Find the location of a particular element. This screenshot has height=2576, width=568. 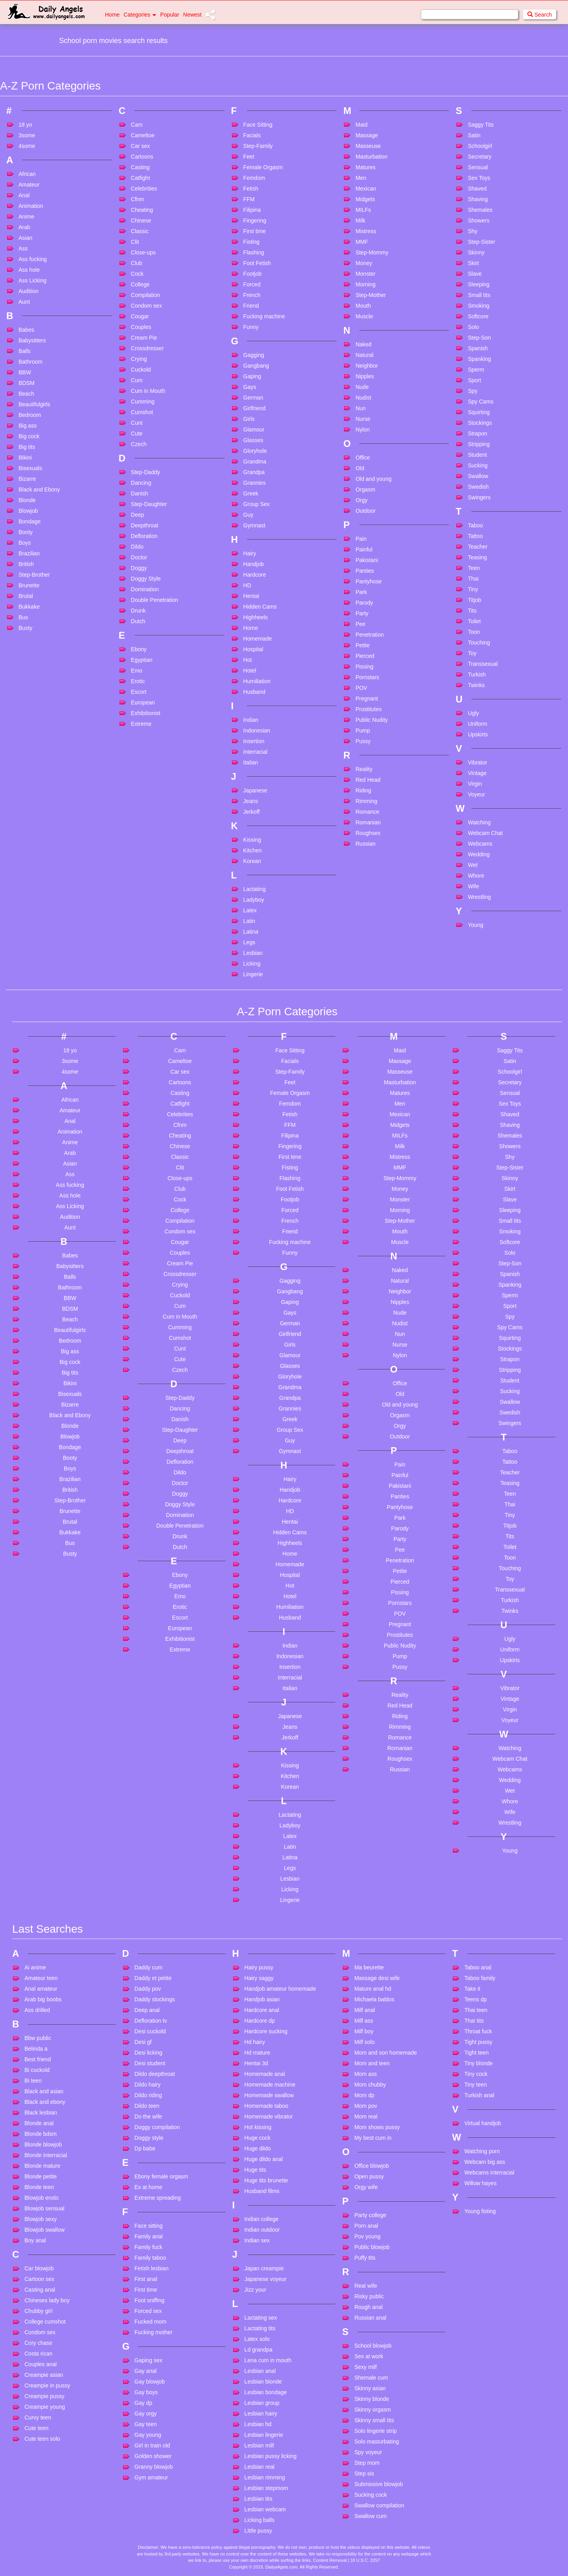

Footjob is located at coordinates (252, 274).